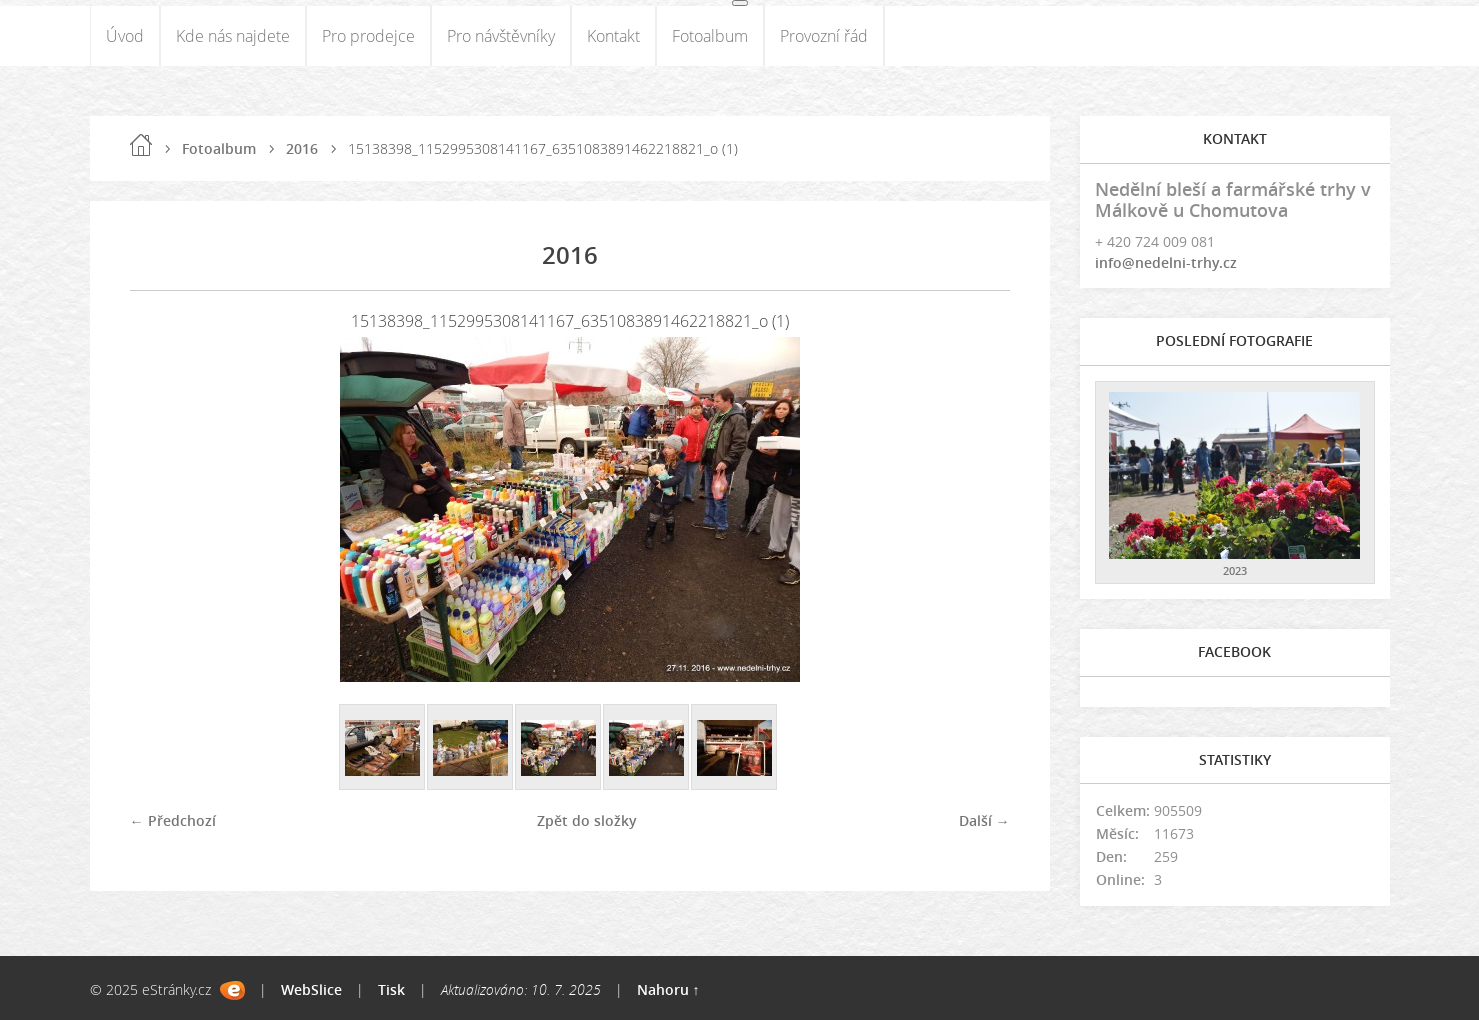 This screenshot has width=1479, height=1020. What do you see at coordinates (391, 989) in the screenshot?
I see `Tisk` at bounding box center [391, 989].